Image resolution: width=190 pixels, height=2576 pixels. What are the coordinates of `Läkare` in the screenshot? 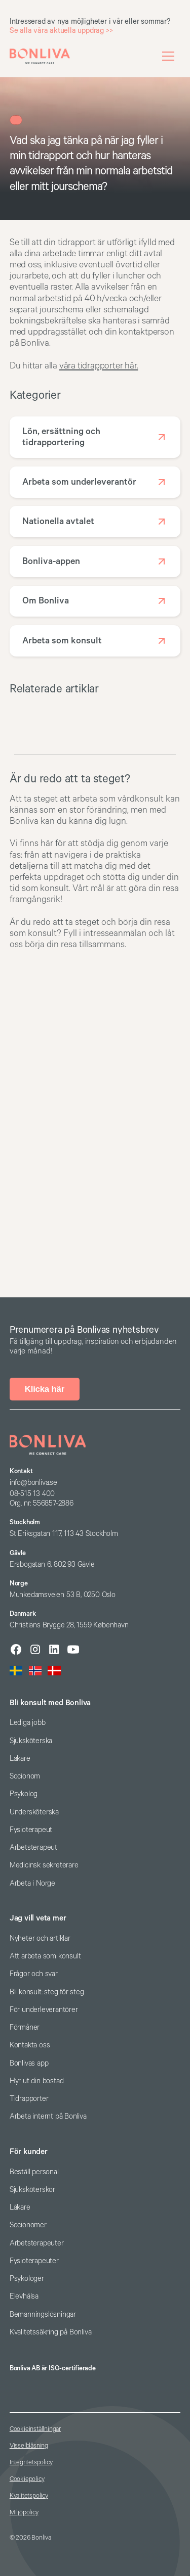 It's located at (20, 1758).